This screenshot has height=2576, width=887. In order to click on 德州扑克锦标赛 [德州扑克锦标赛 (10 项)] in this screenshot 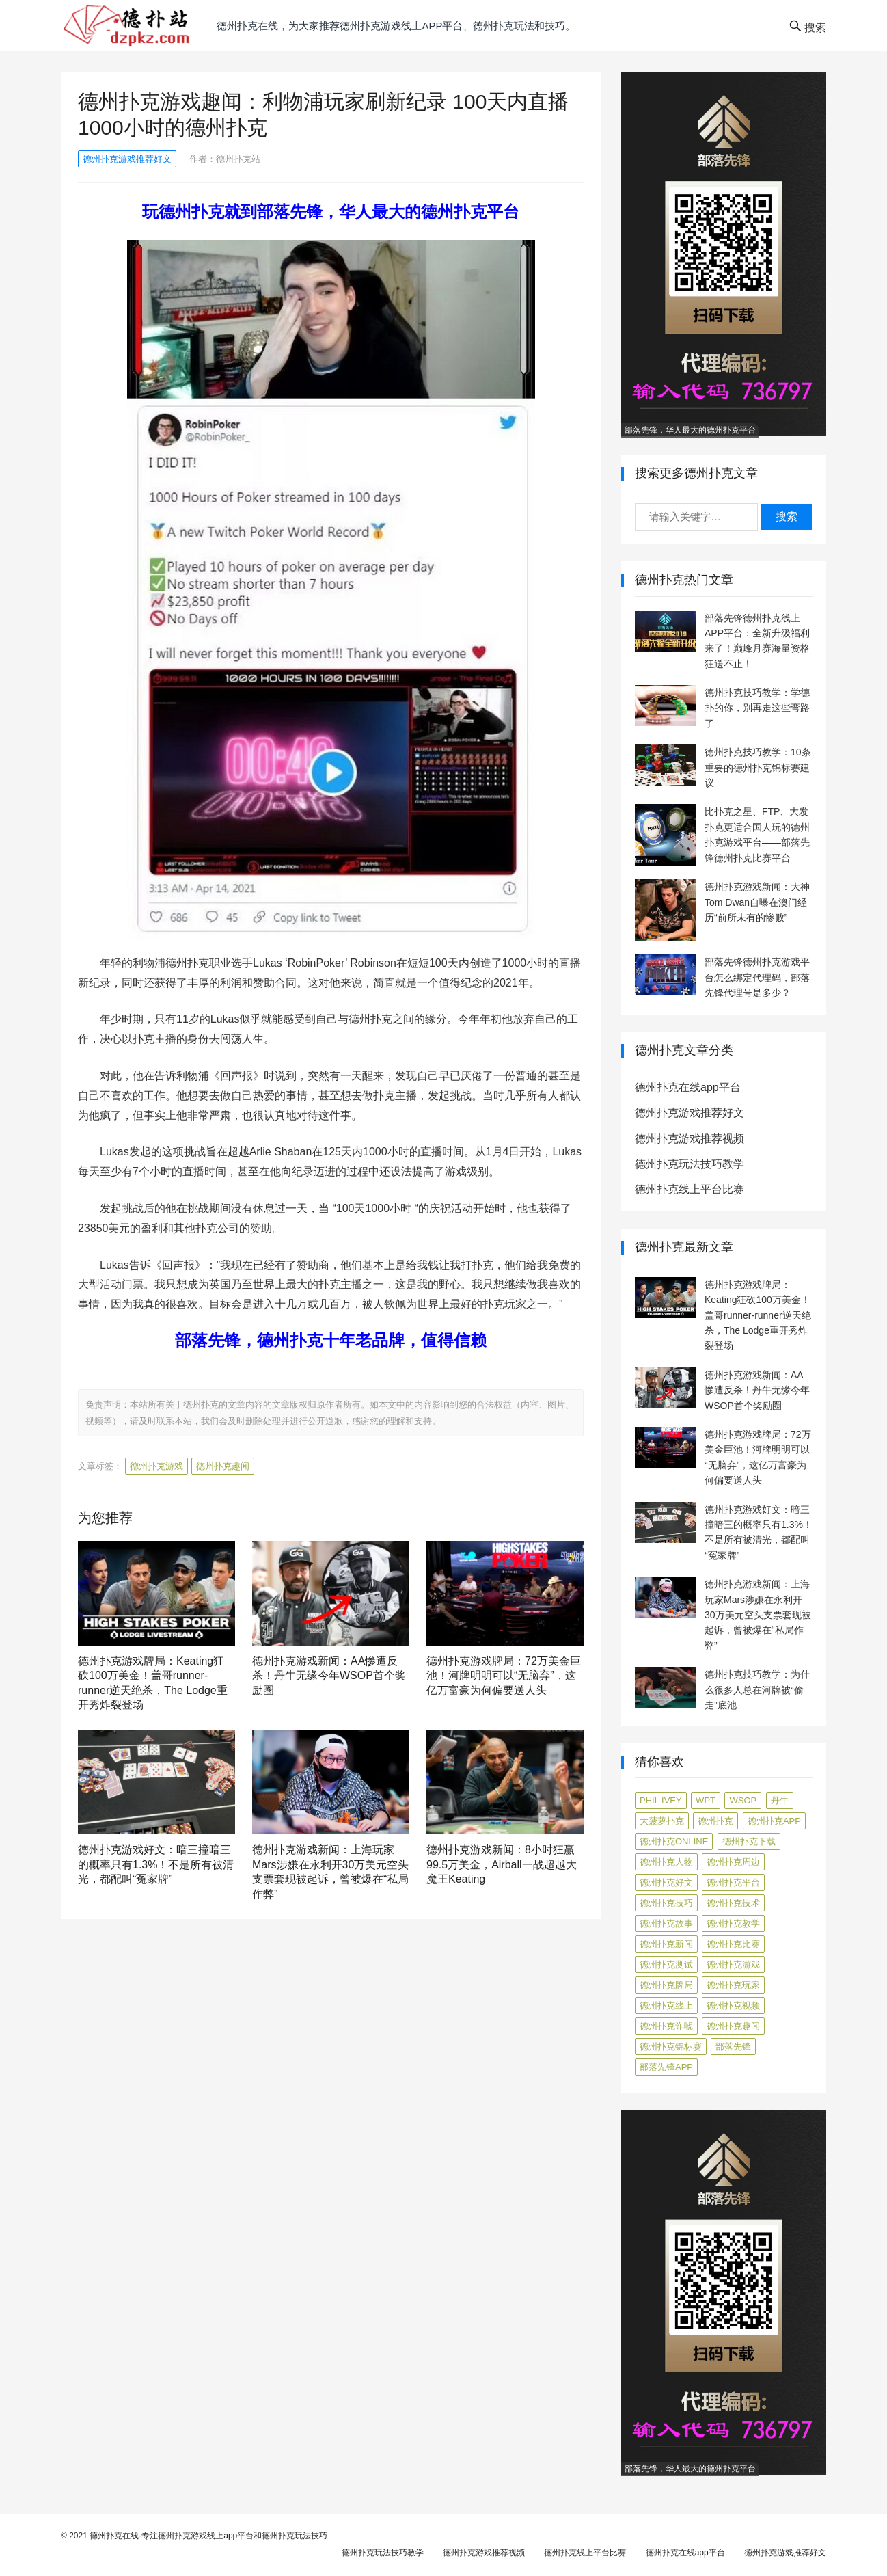, I will do `click(671, 2046)`.